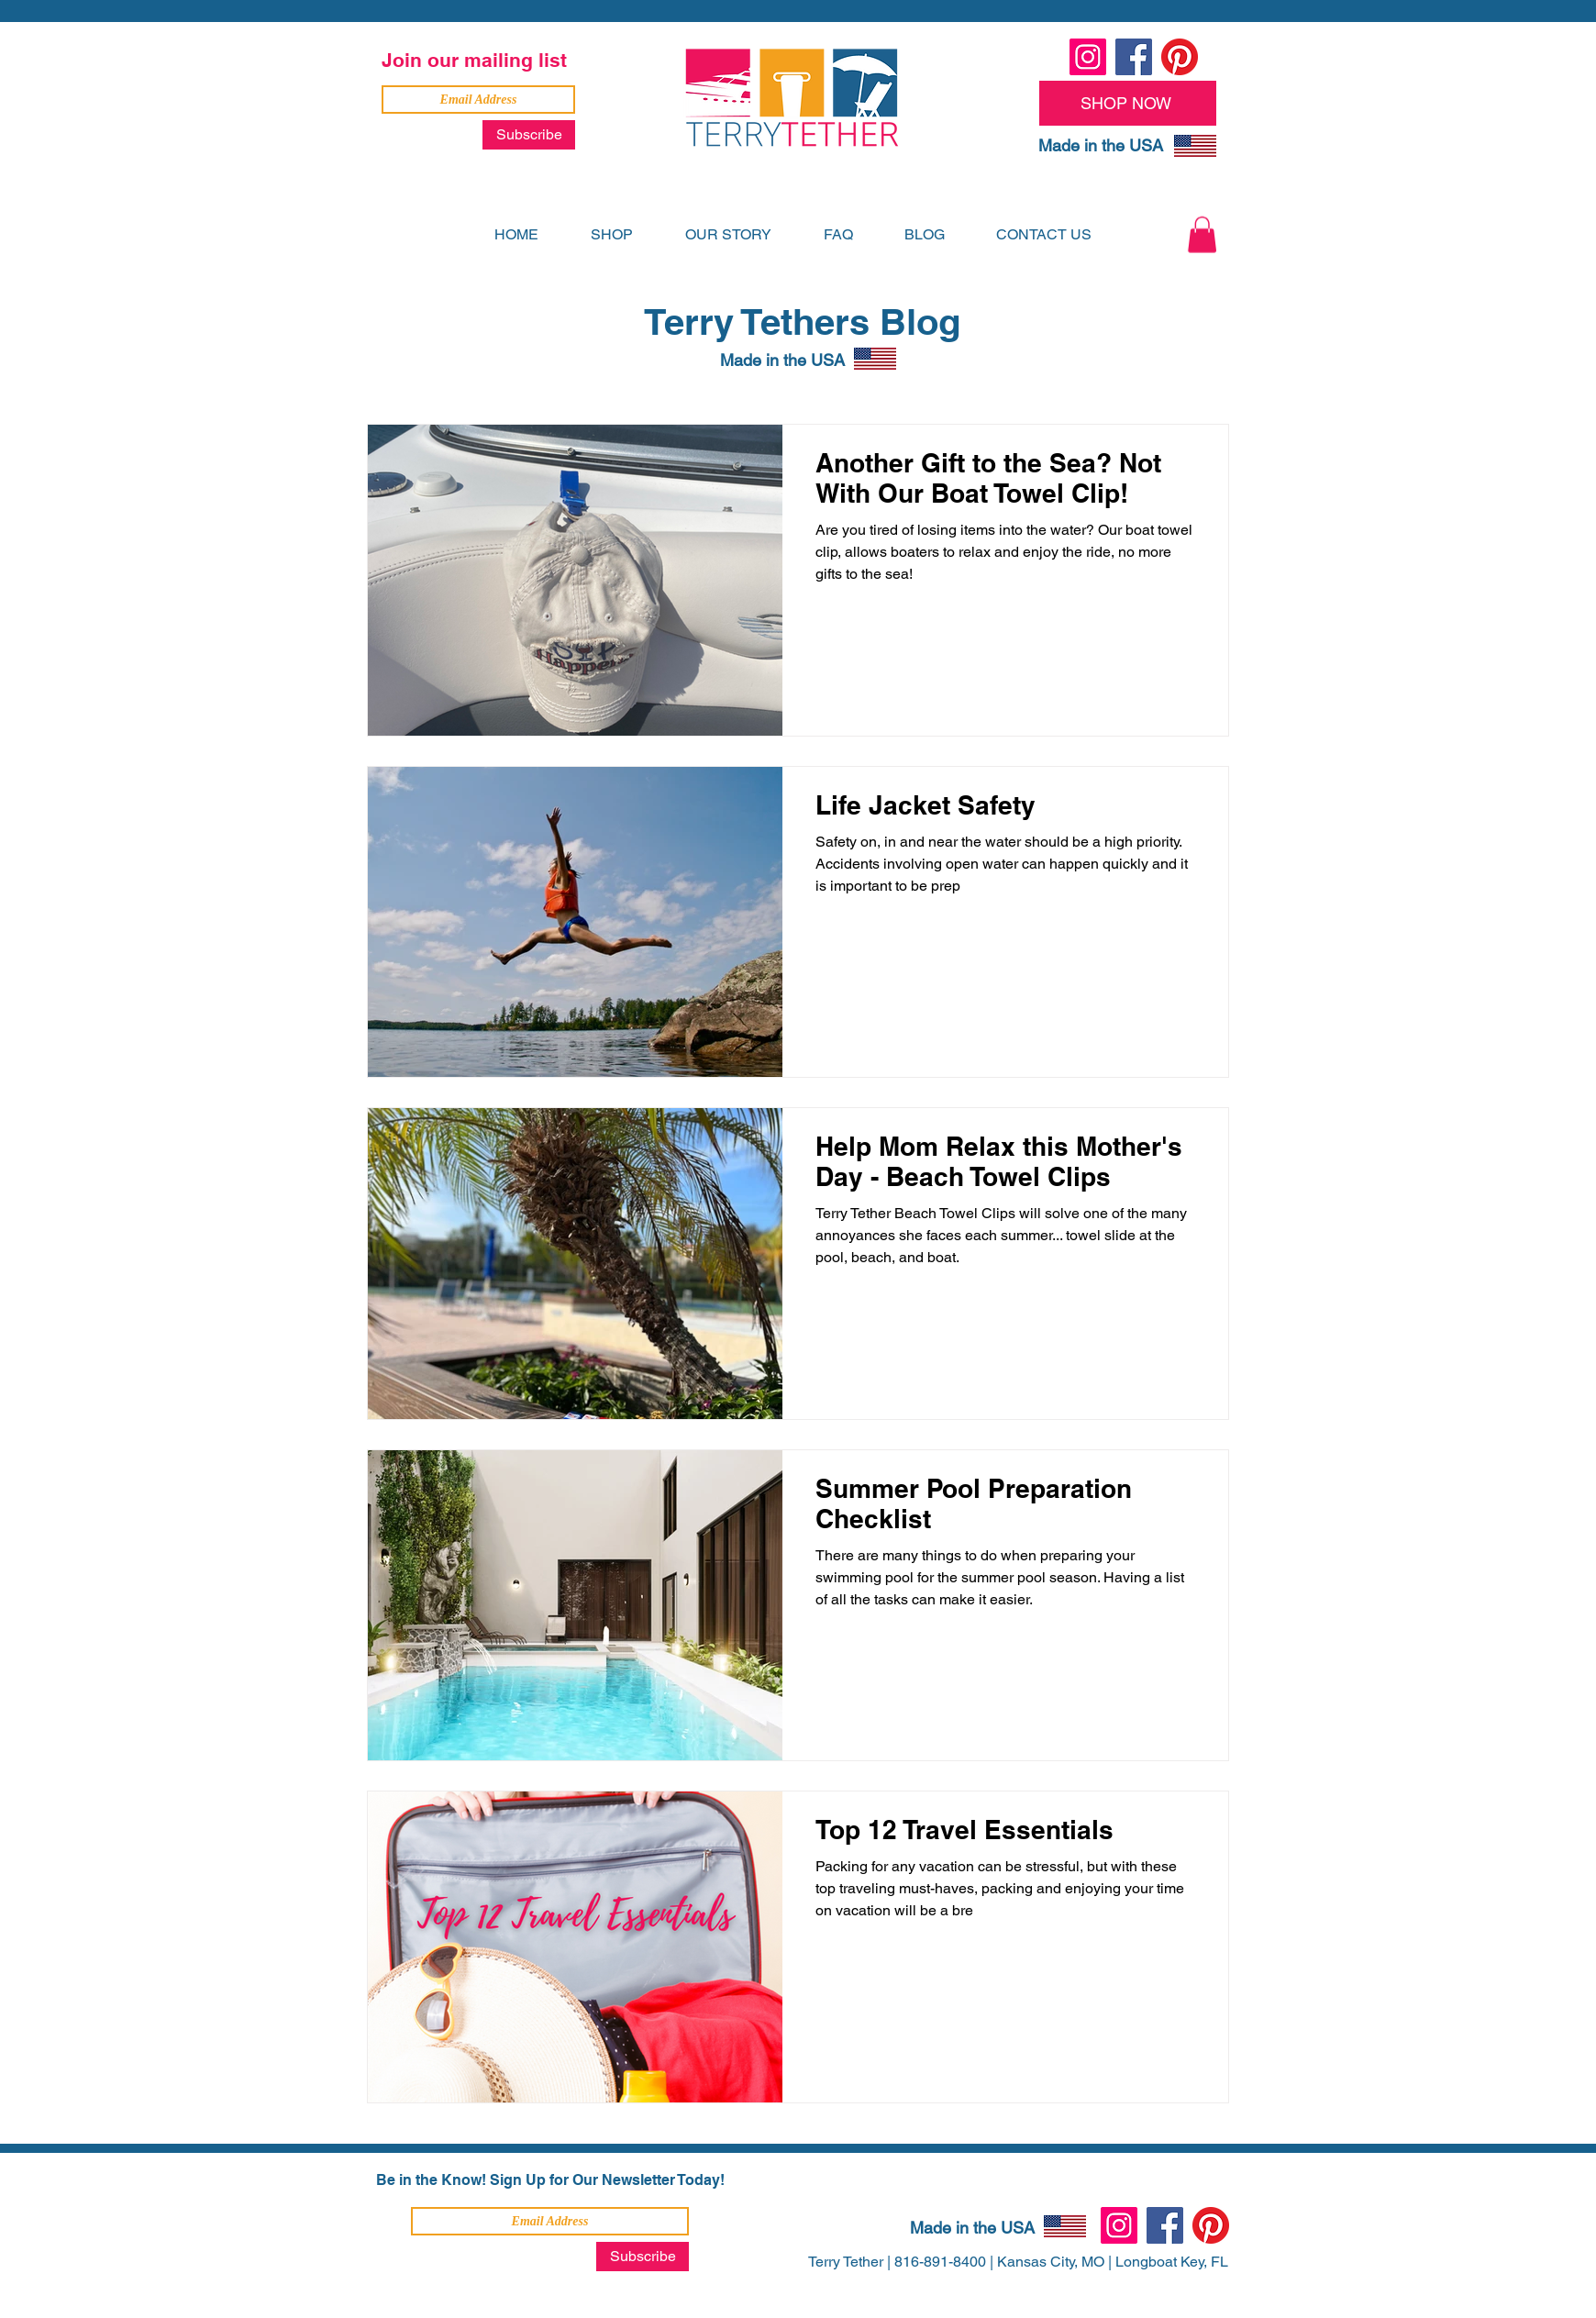 The height and width of the screenshot is (2318, 1596). Describe the element at coordinates (1202, 234) in the screenshot. I see `[button]` at that location.